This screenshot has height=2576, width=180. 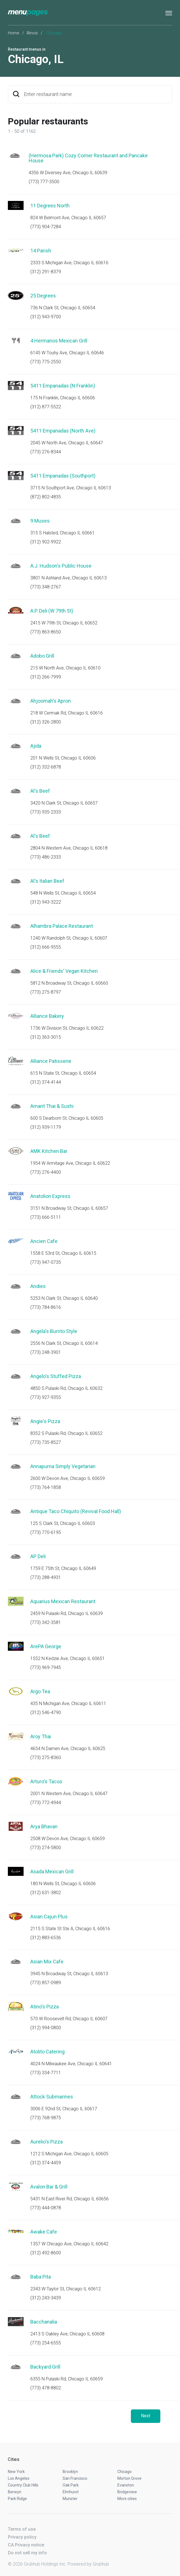 What do you see at coordinates (22, 2537) in the screenshot?
I see `Privacy policy` at bounding box center [22, 2537].